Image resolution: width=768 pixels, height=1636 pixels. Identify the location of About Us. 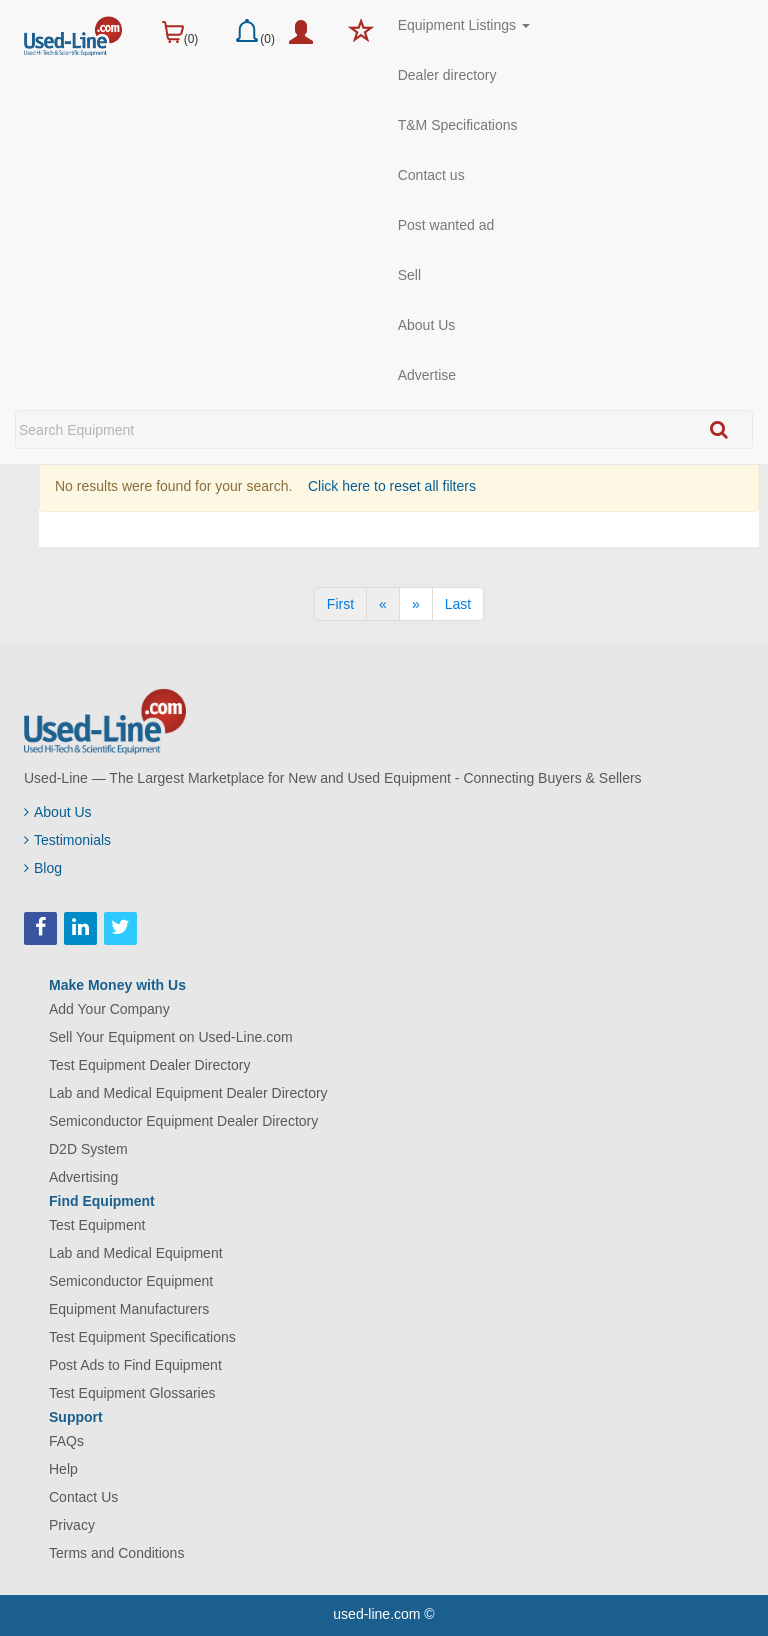
(427, 325).